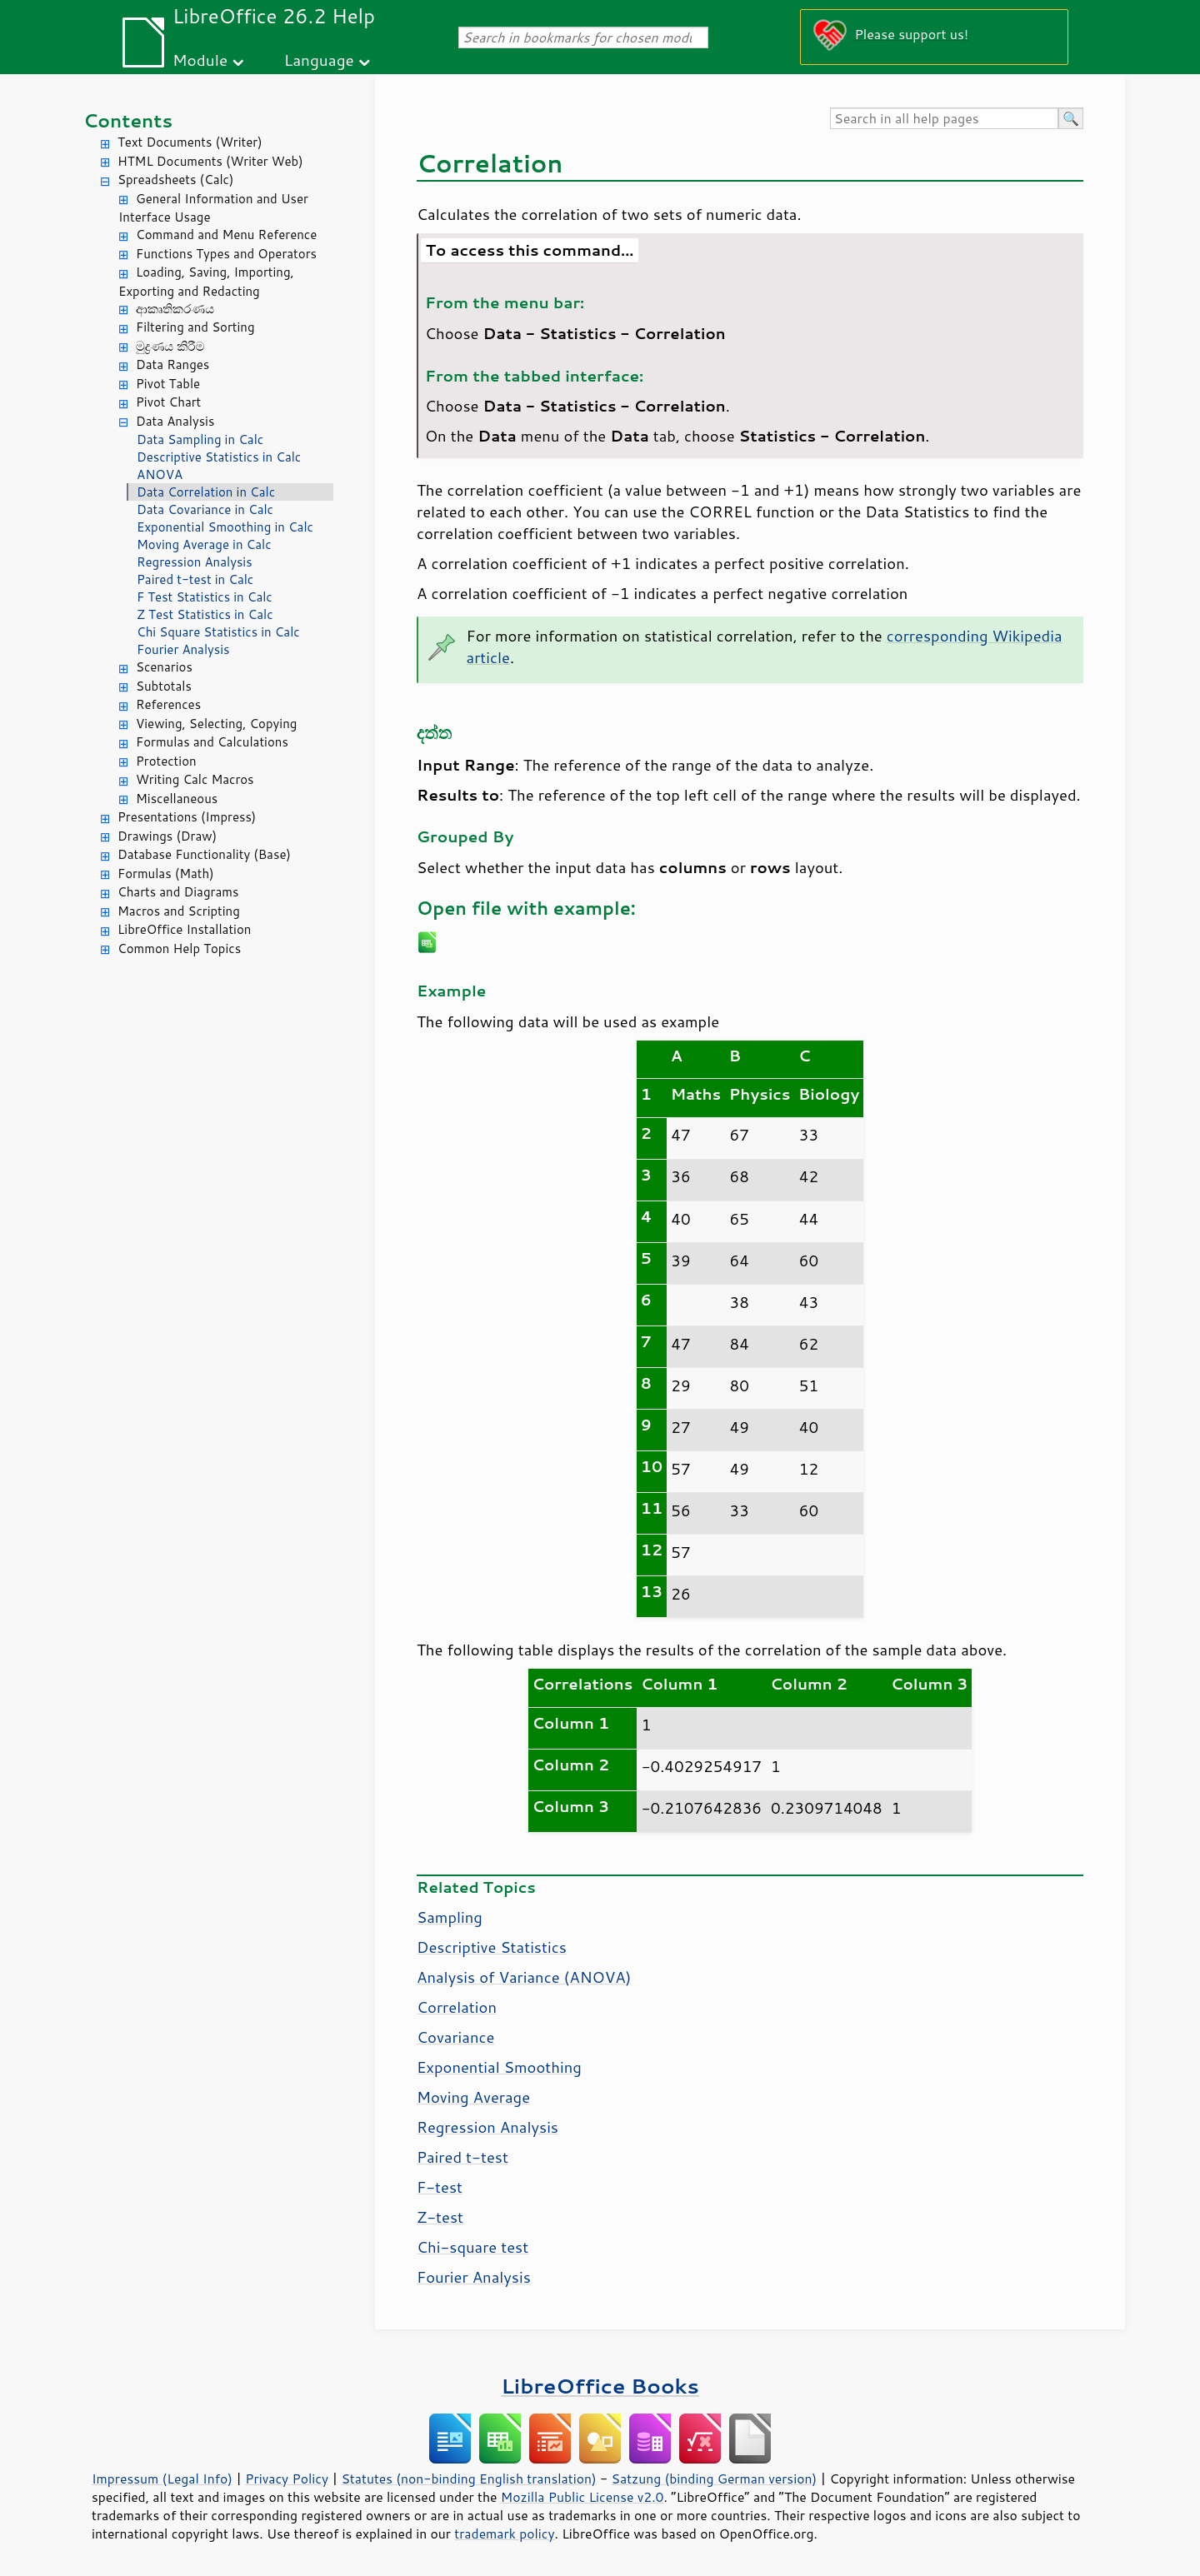 The height and width of the screenshot is (2576, 1200). I want to click on Database Functionality (Base), so click(204, 854).